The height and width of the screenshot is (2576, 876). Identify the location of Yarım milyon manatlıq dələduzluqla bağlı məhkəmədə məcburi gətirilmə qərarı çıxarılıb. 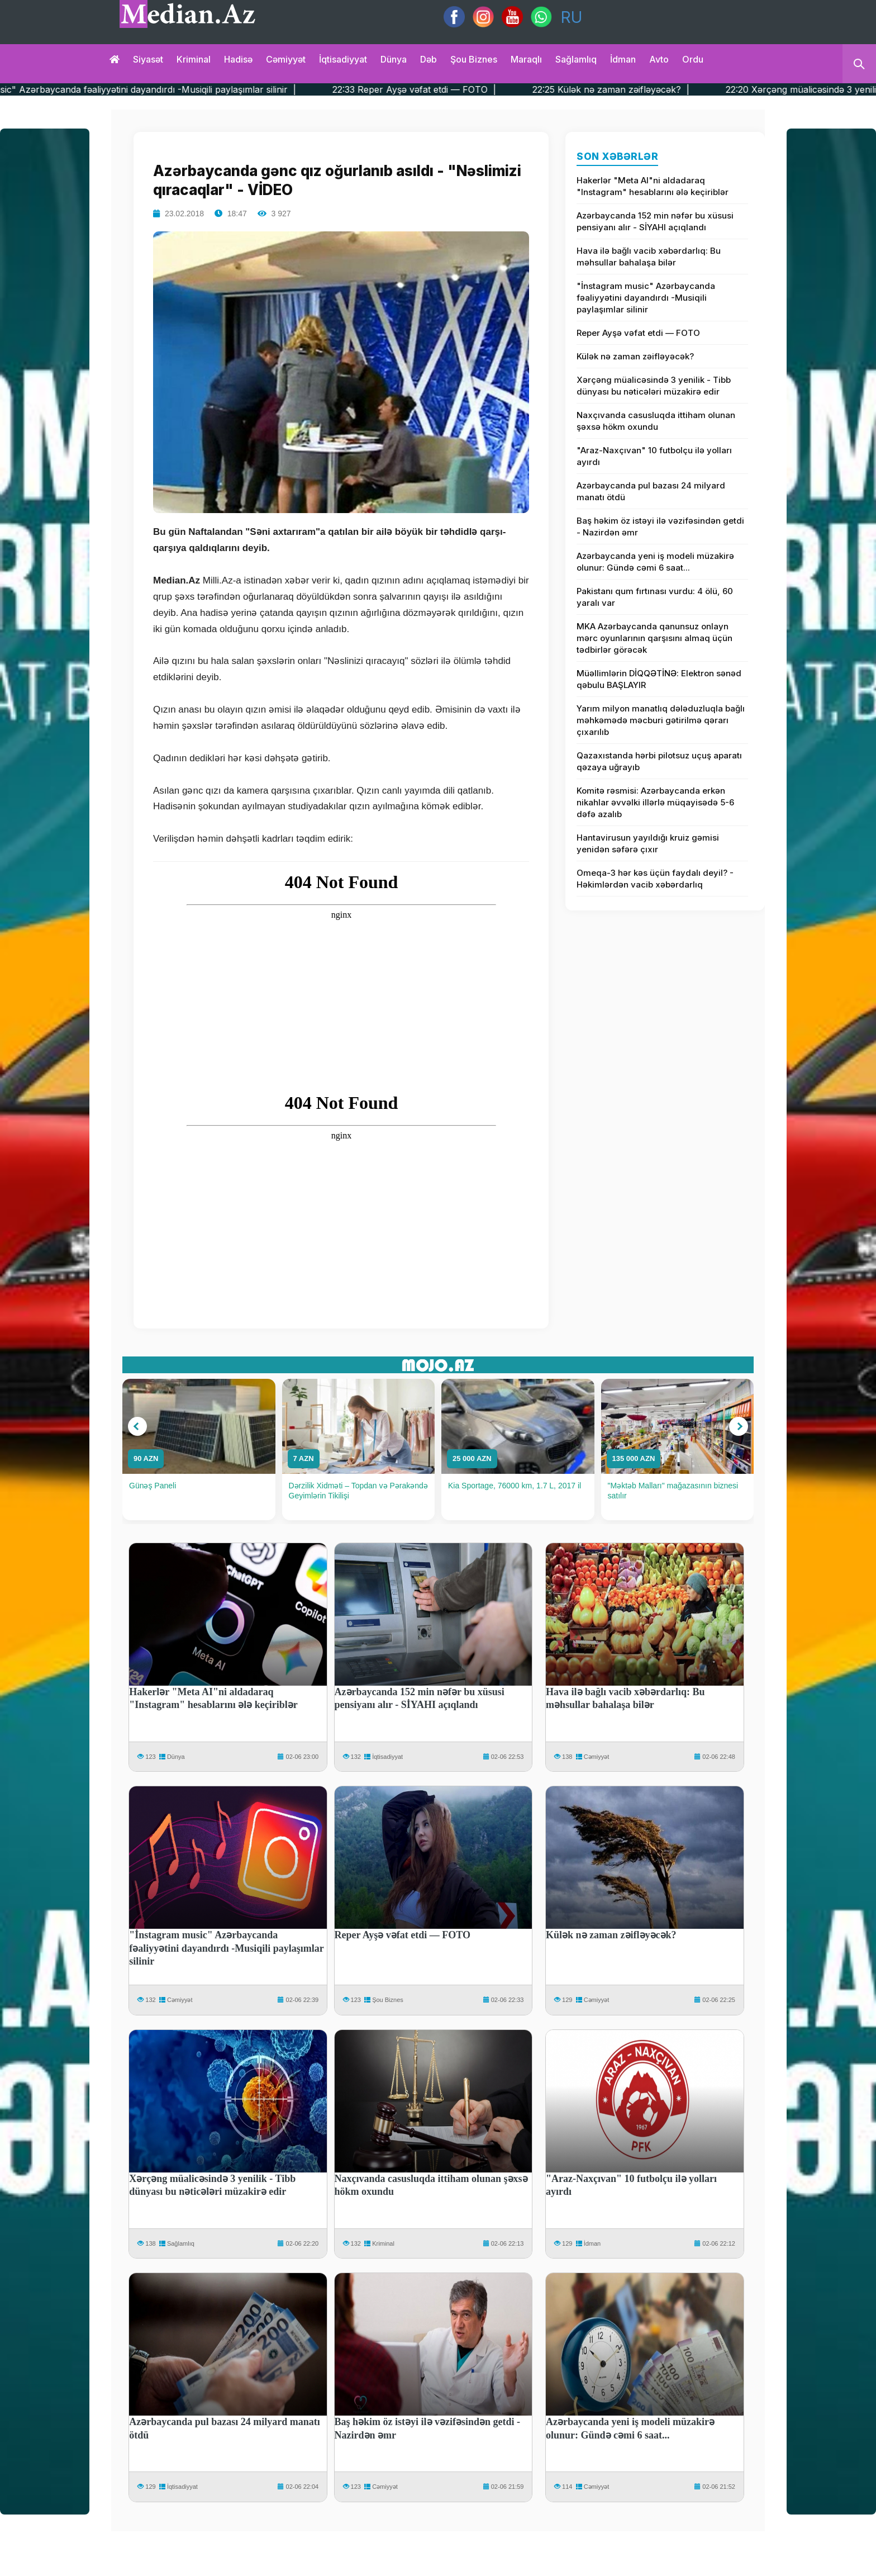
(661, 720).